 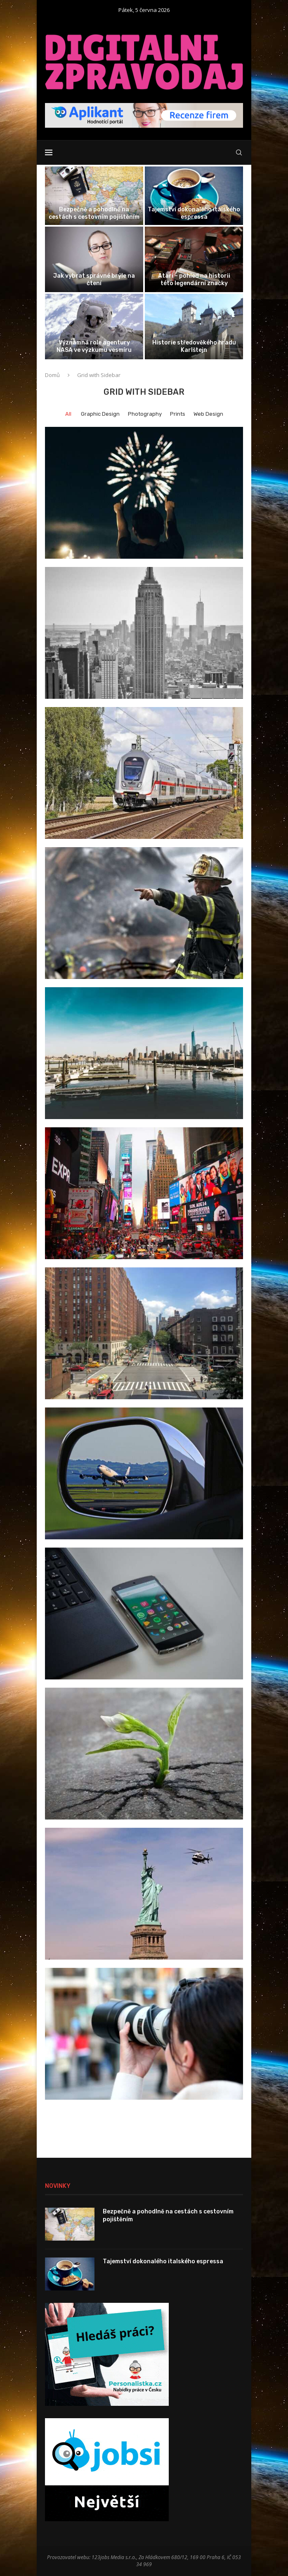 What do you see at coordinates (94, 259) in the screenshot?
I see `[Jak vybrat správné brýle na čtení]` at bounding box center [94, 259].